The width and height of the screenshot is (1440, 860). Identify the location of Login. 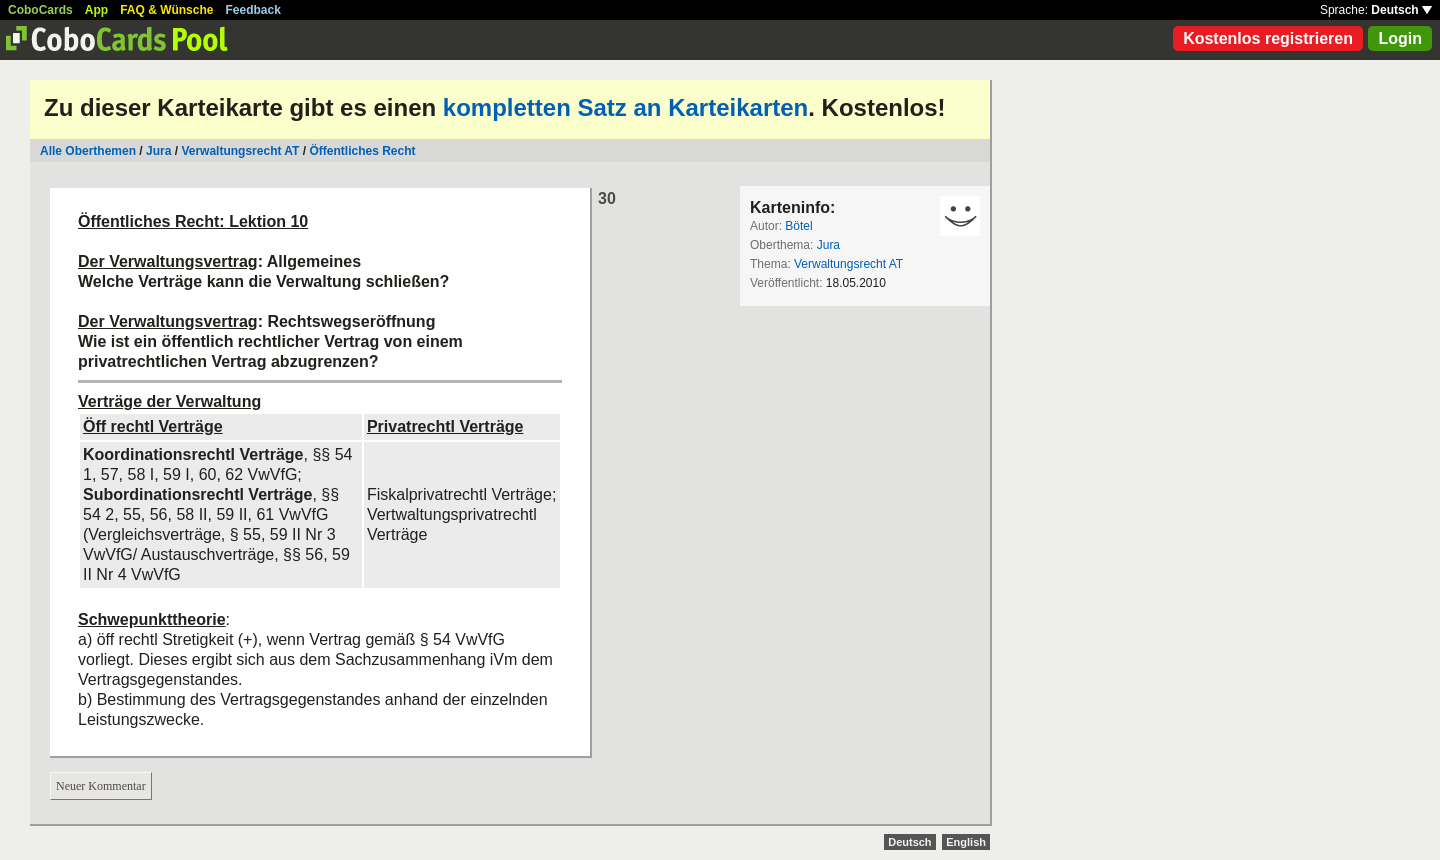
(1400, 38).